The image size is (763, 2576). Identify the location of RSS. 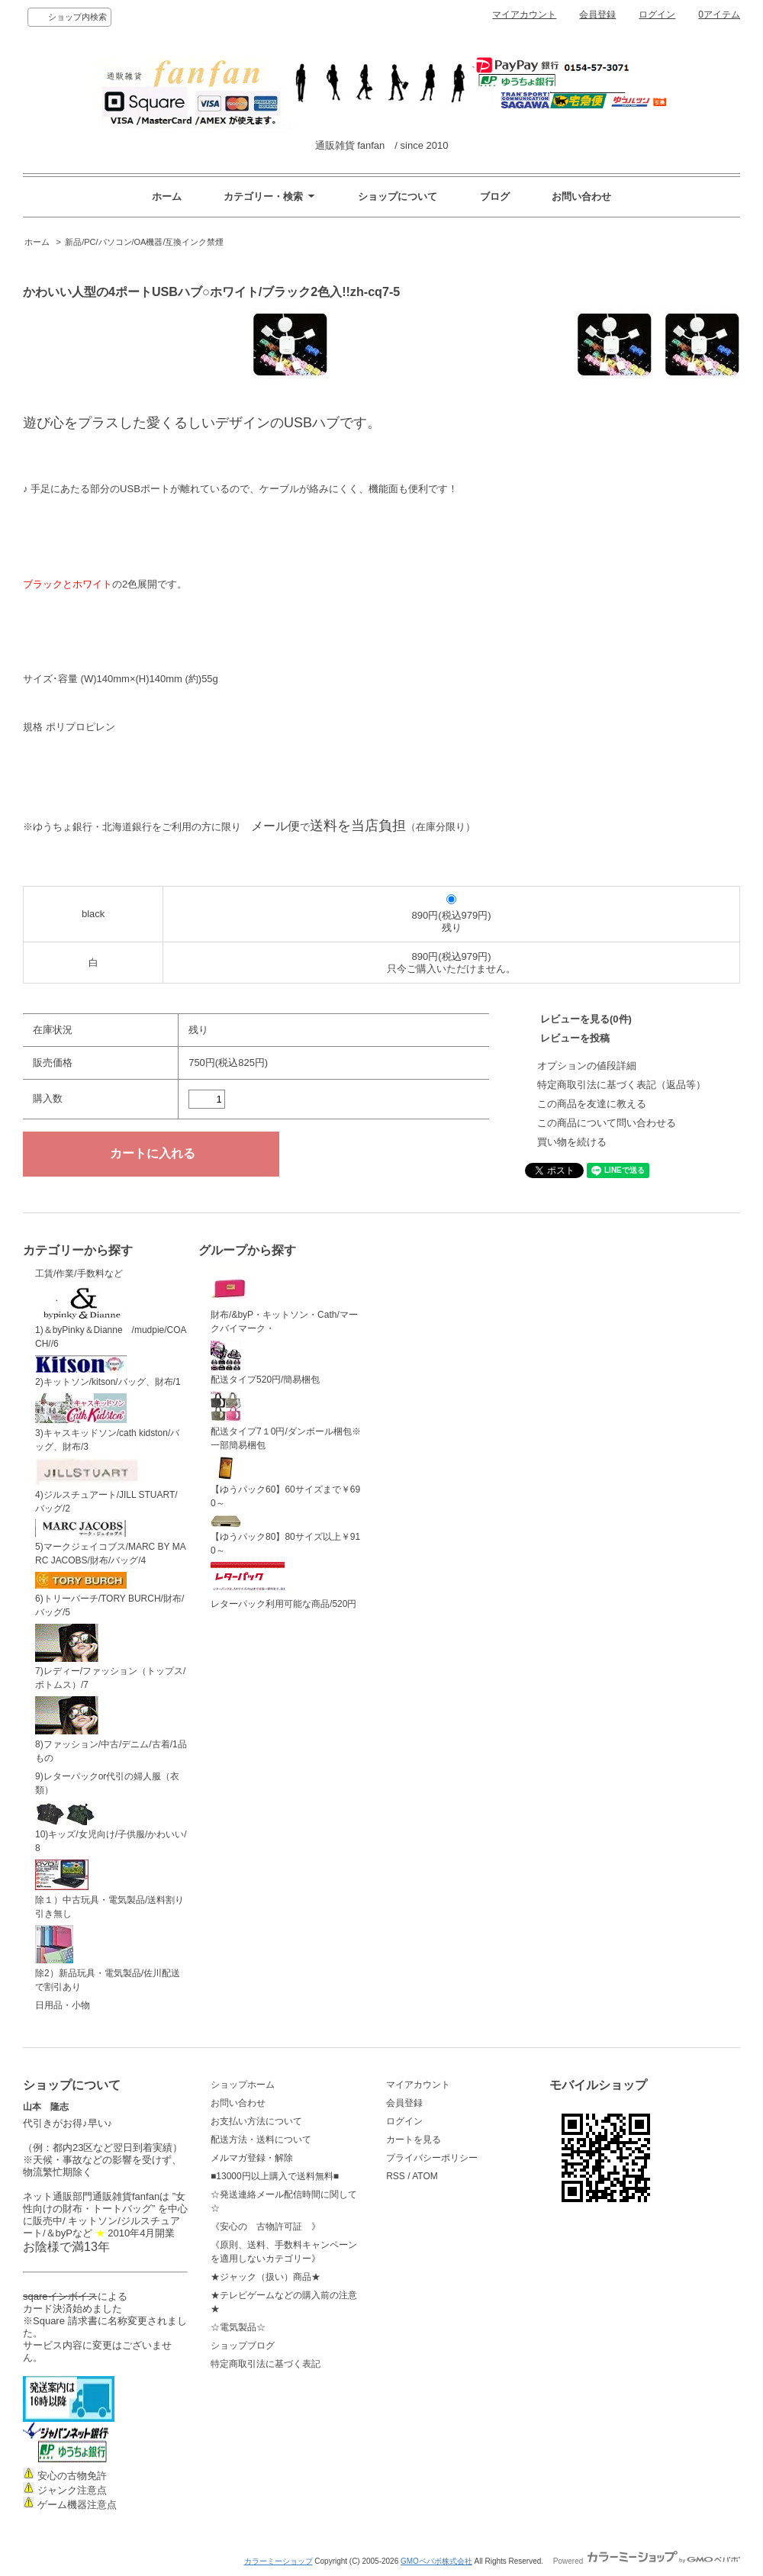
(395, 2176).